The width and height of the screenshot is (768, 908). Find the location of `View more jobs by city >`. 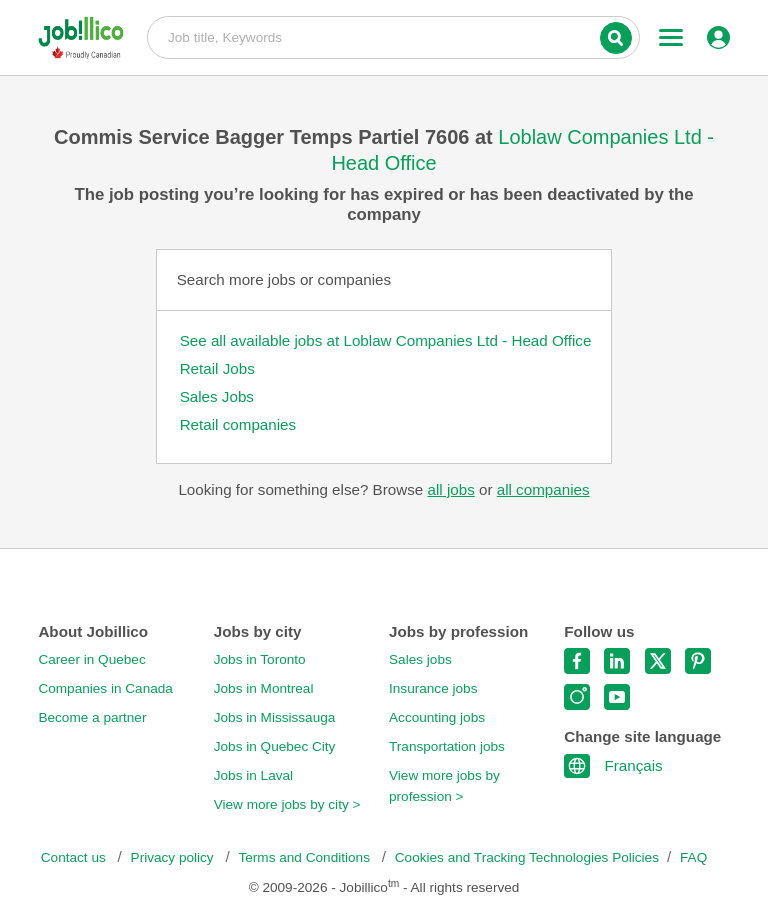

View more jobs by city > is located at coordinates (287, 804).